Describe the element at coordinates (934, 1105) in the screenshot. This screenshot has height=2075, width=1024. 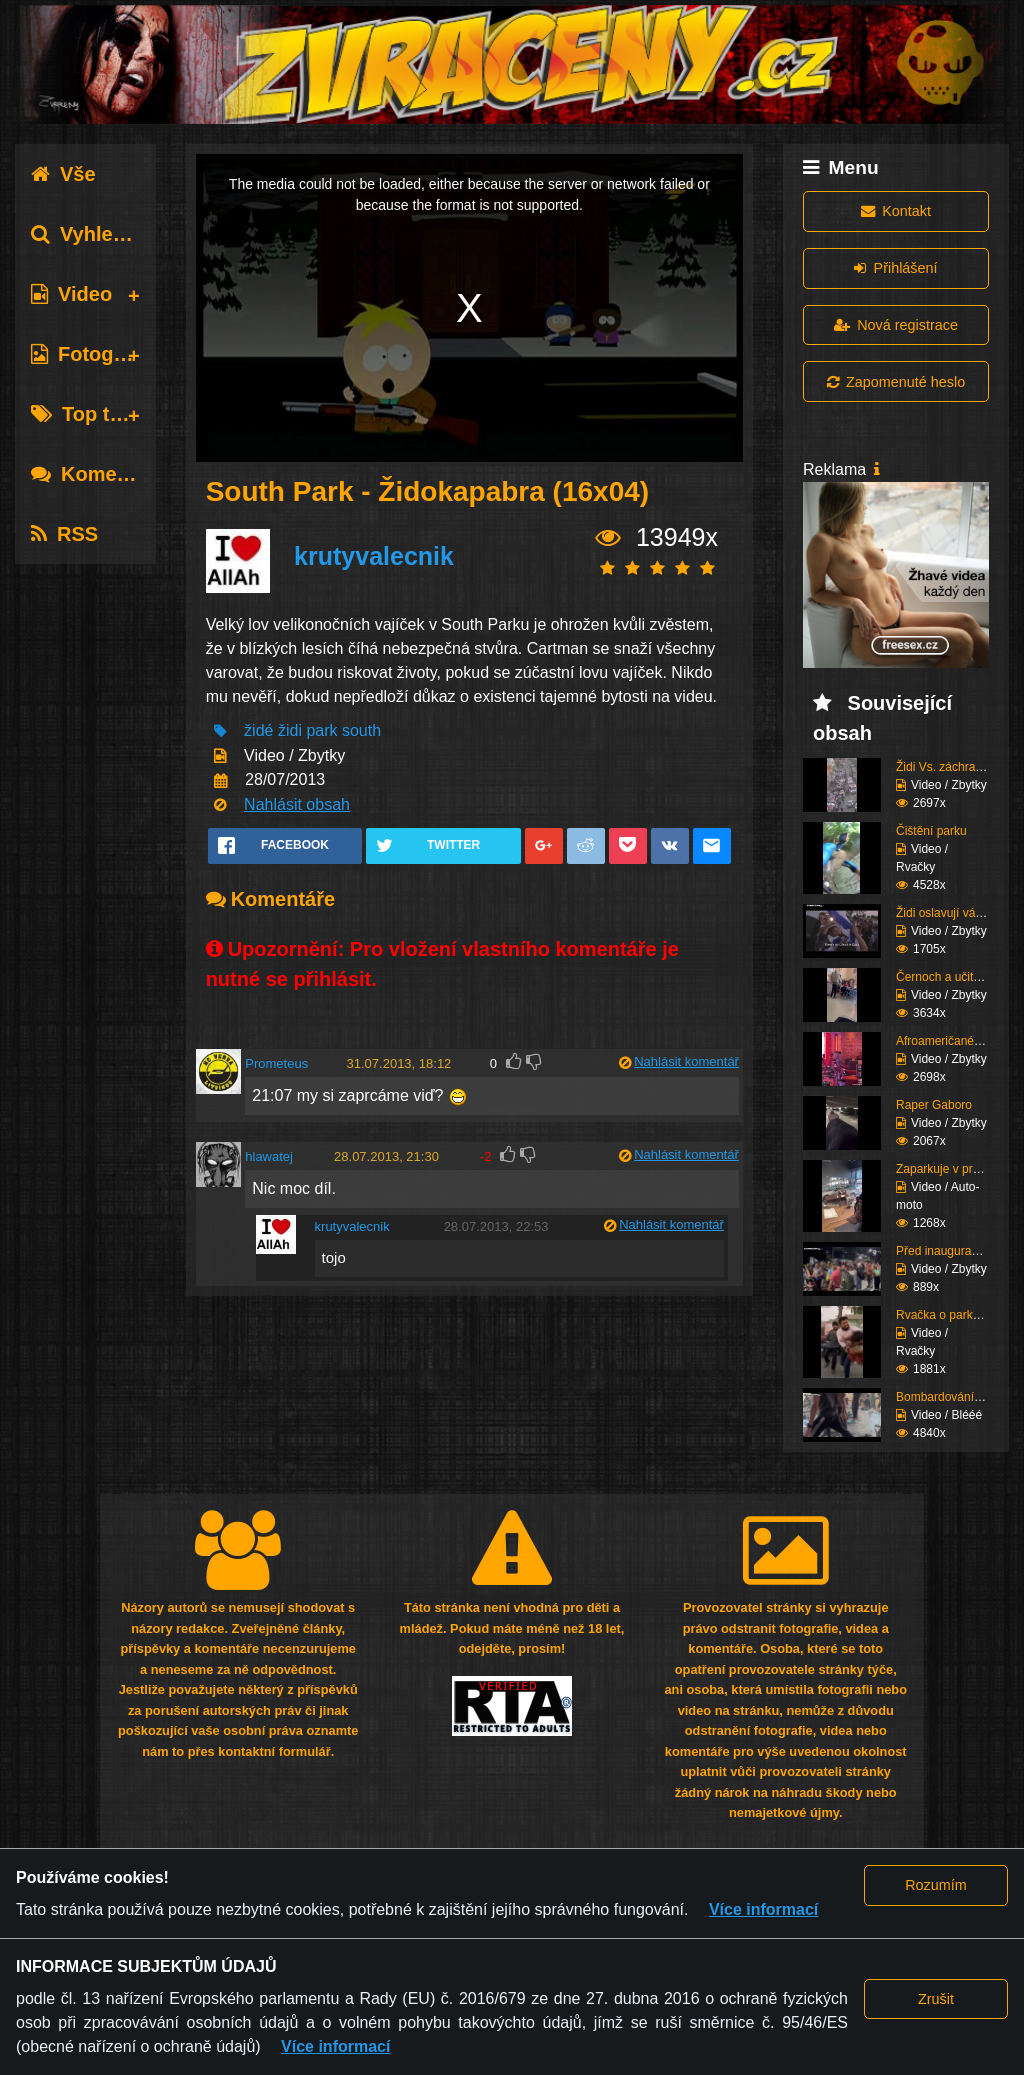
I see `Raper Gaboro` at that location.